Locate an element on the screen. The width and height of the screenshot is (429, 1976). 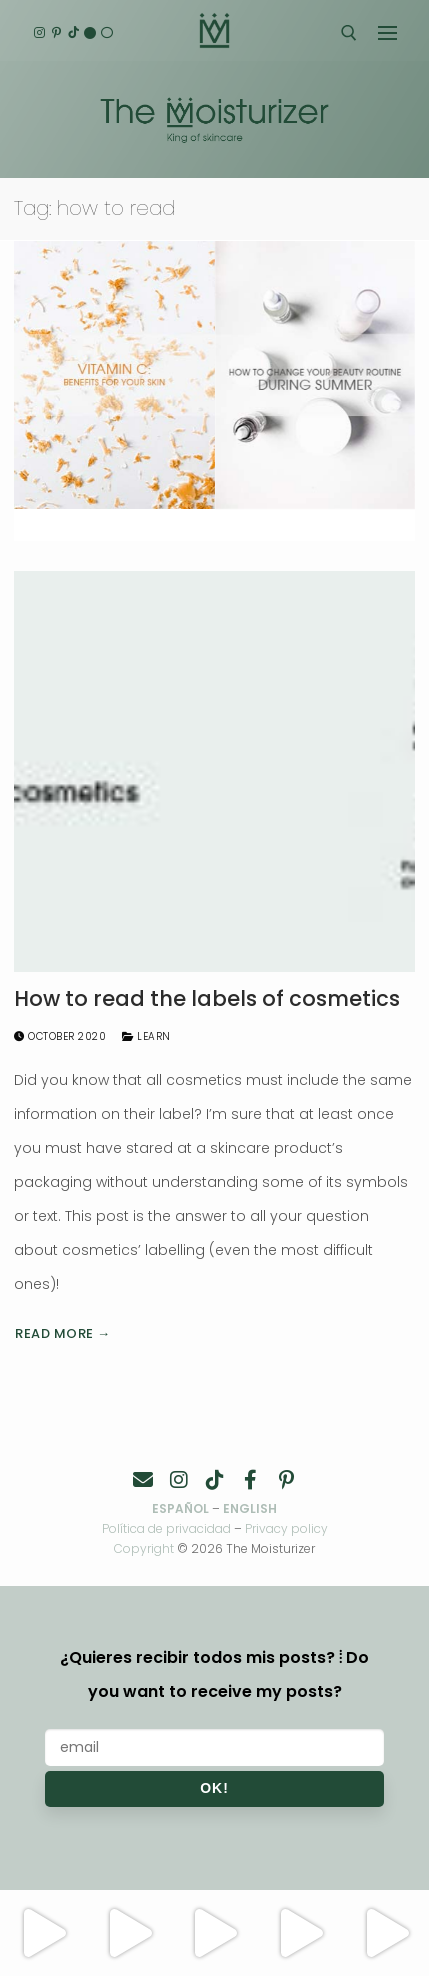
Política de privacidad is located at coordinates (166, 1528).